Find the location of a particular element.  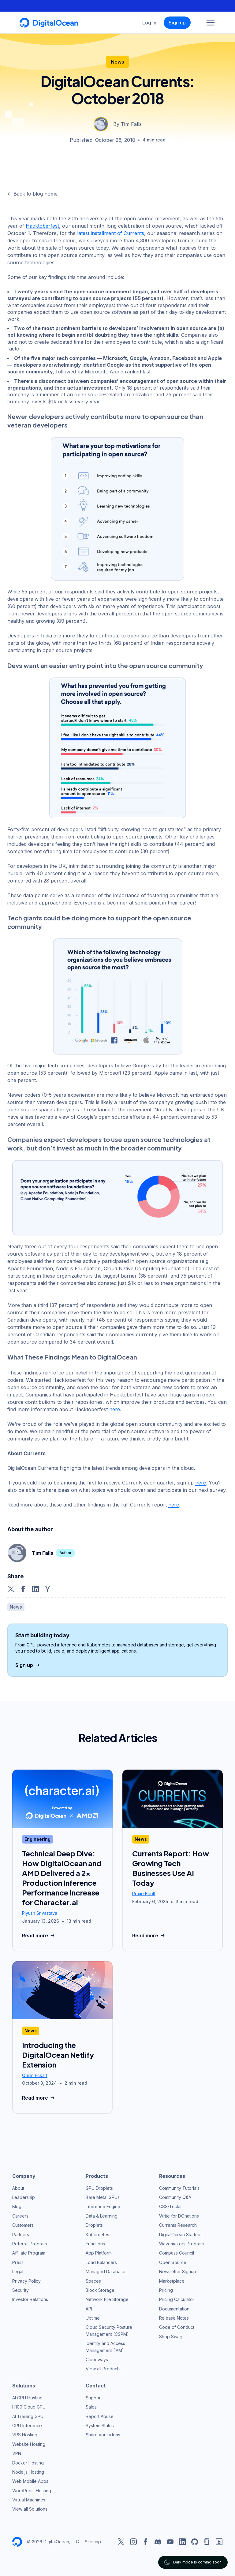

Cloudways is located at coordinates (97, 2359).